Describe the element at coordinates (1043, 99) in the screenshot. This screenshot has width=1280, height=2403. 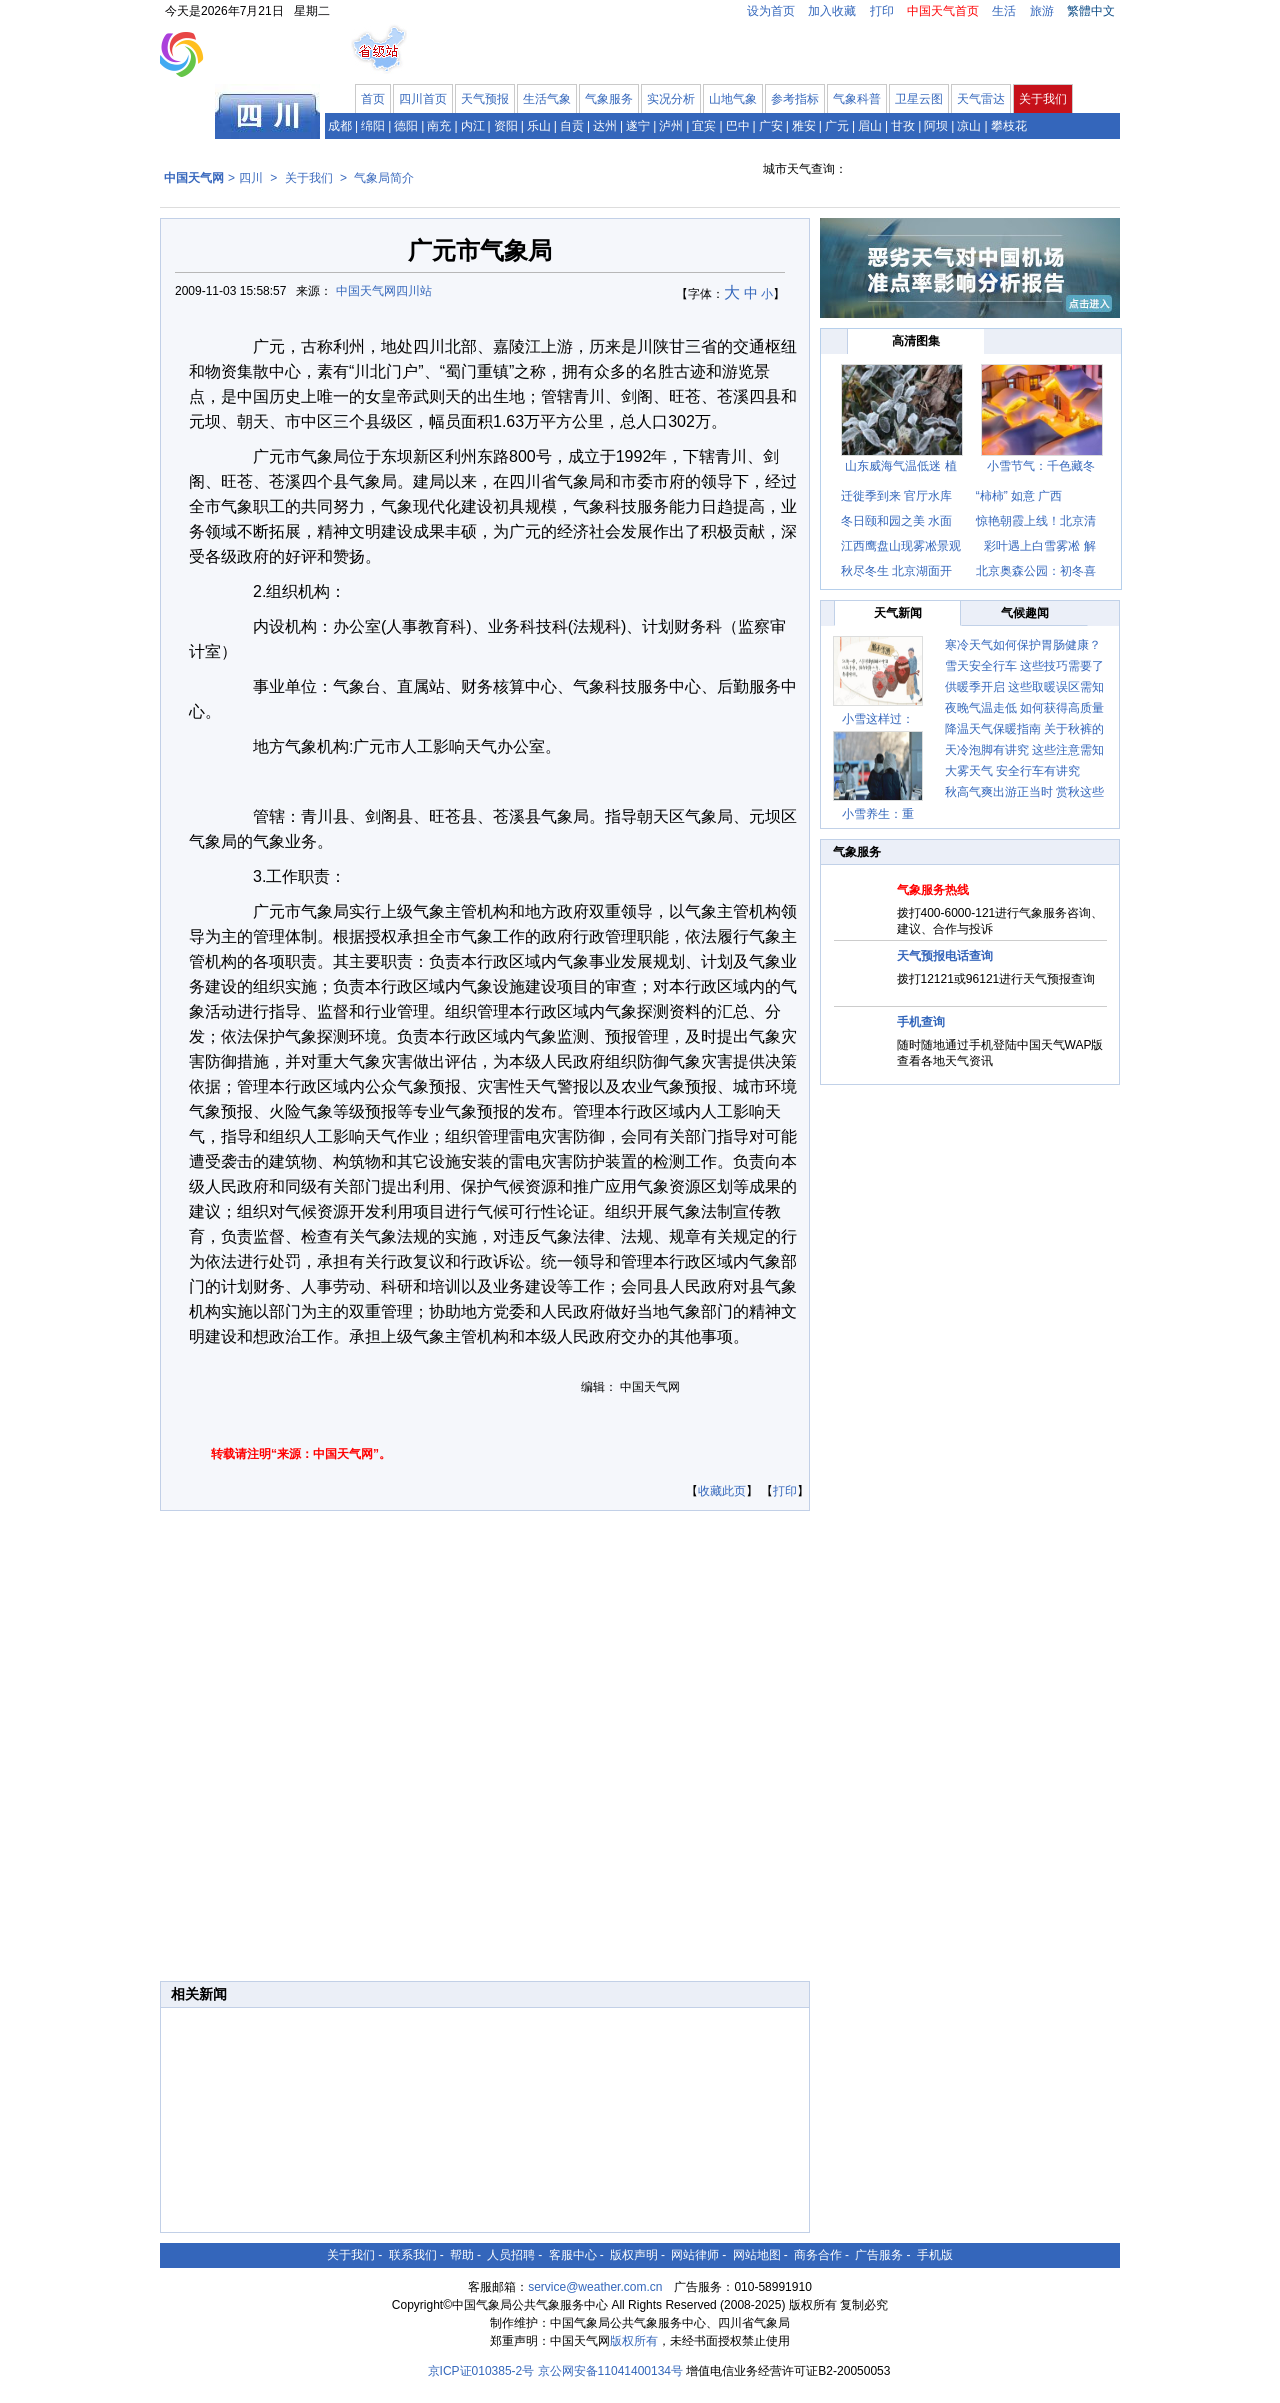
I see `关于我们` at that location.